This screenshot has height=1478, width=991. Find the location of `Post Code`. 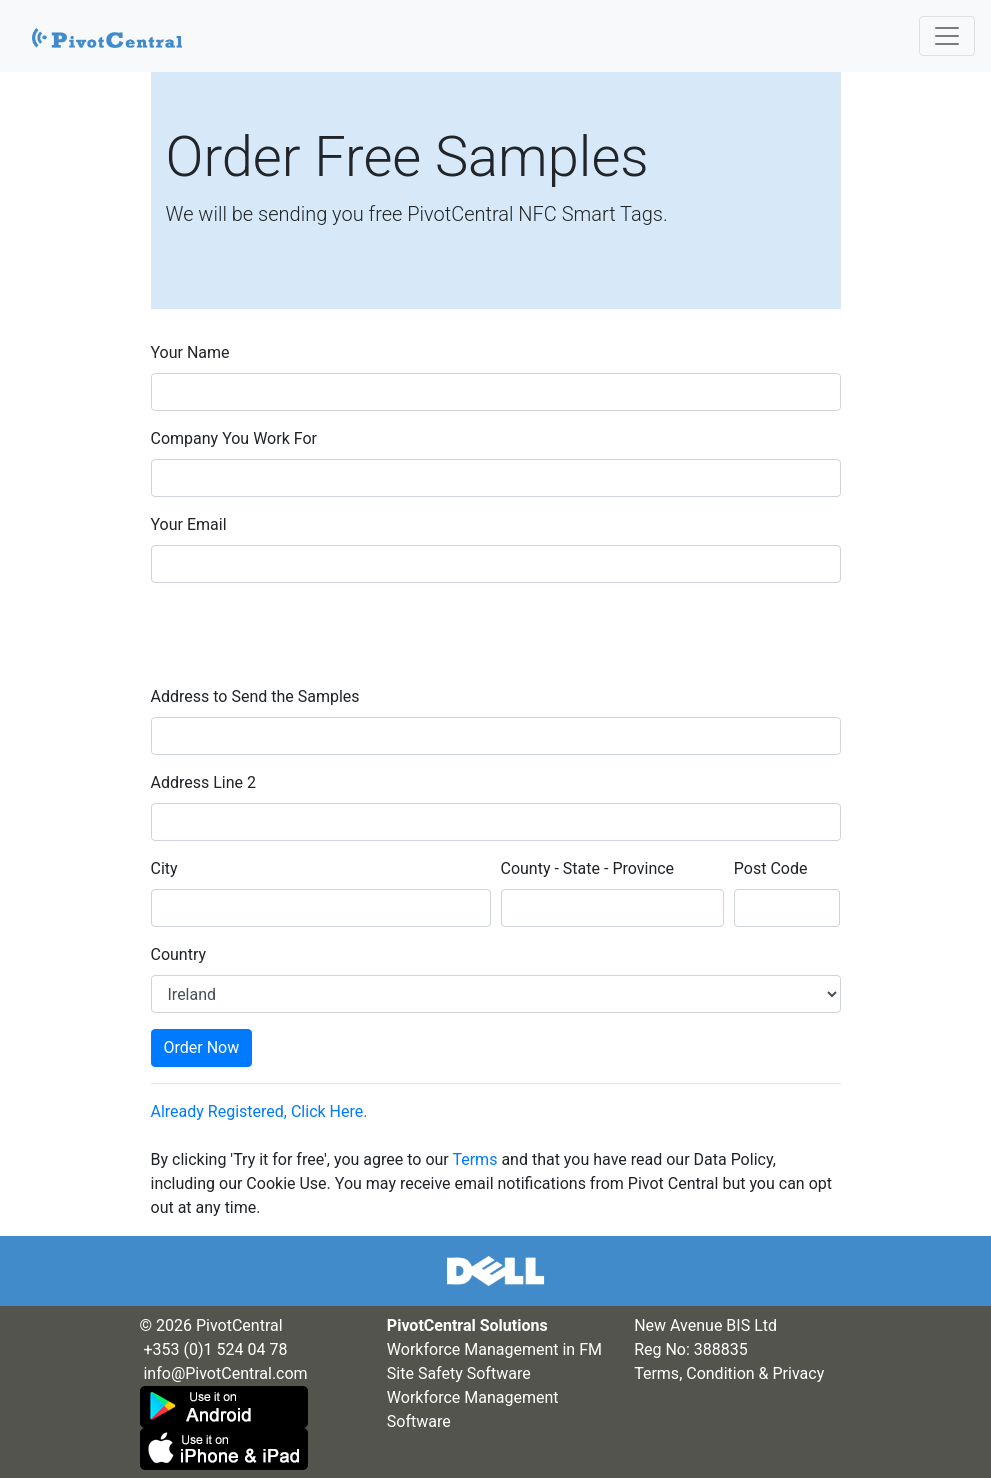

Post Code is located at coordinates (771, 868).